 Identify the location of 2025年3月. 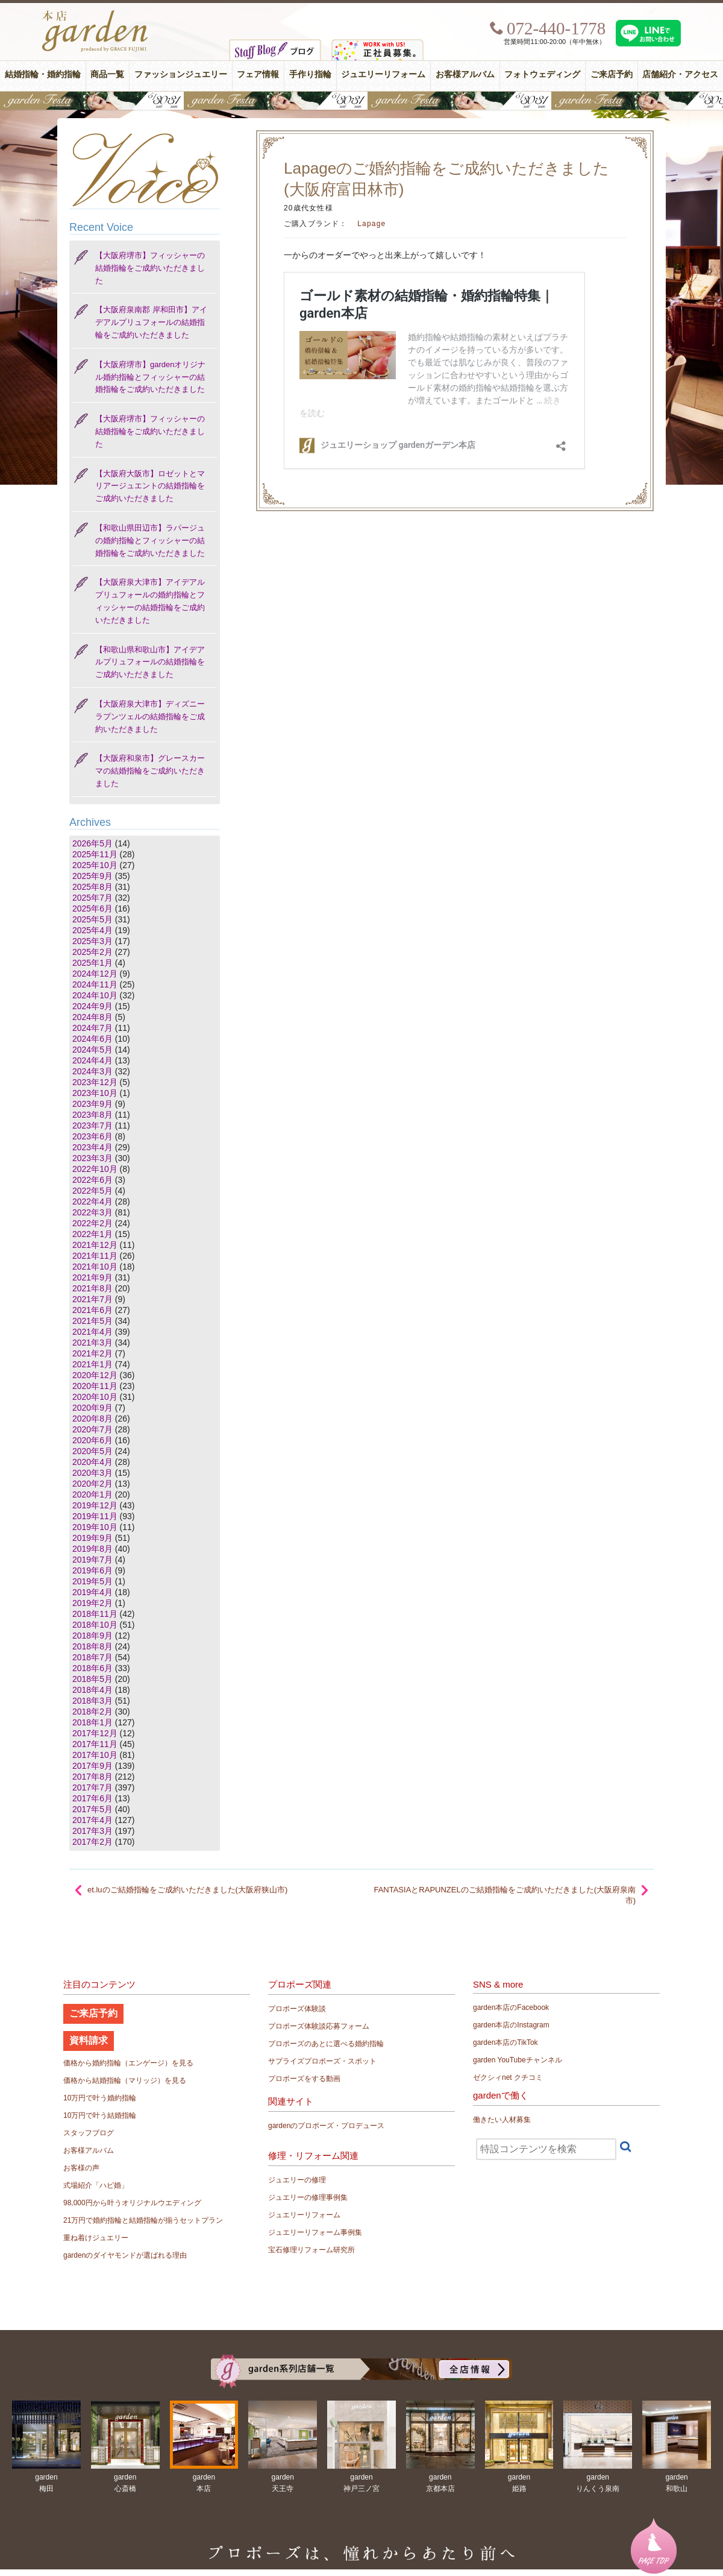
(92, 941).